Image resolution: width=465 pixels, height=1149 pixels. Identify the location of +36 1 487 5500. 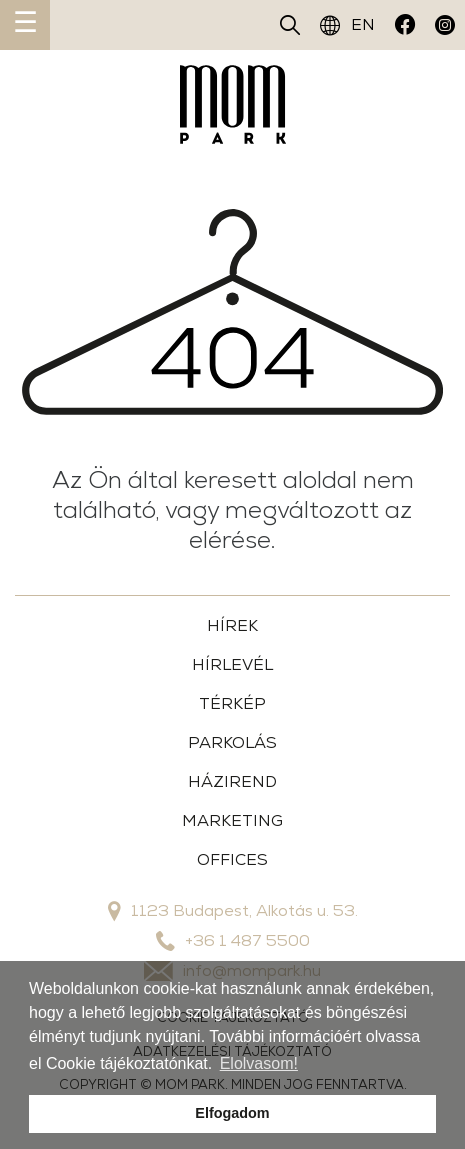
(233, 941).